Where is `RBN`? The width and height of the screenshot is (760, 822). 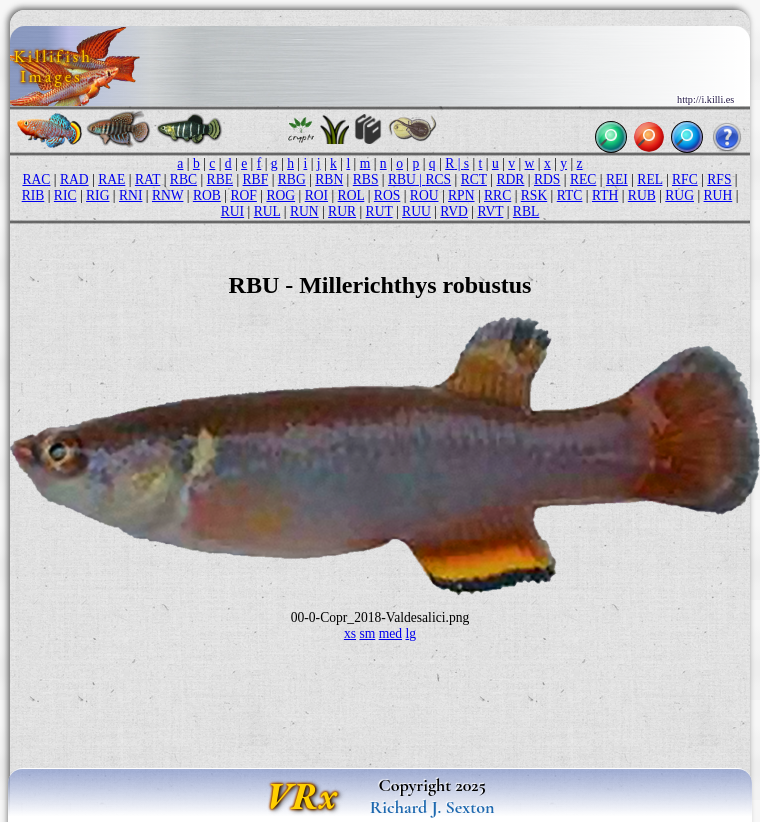 RBN is located at coordinates (329, 179).